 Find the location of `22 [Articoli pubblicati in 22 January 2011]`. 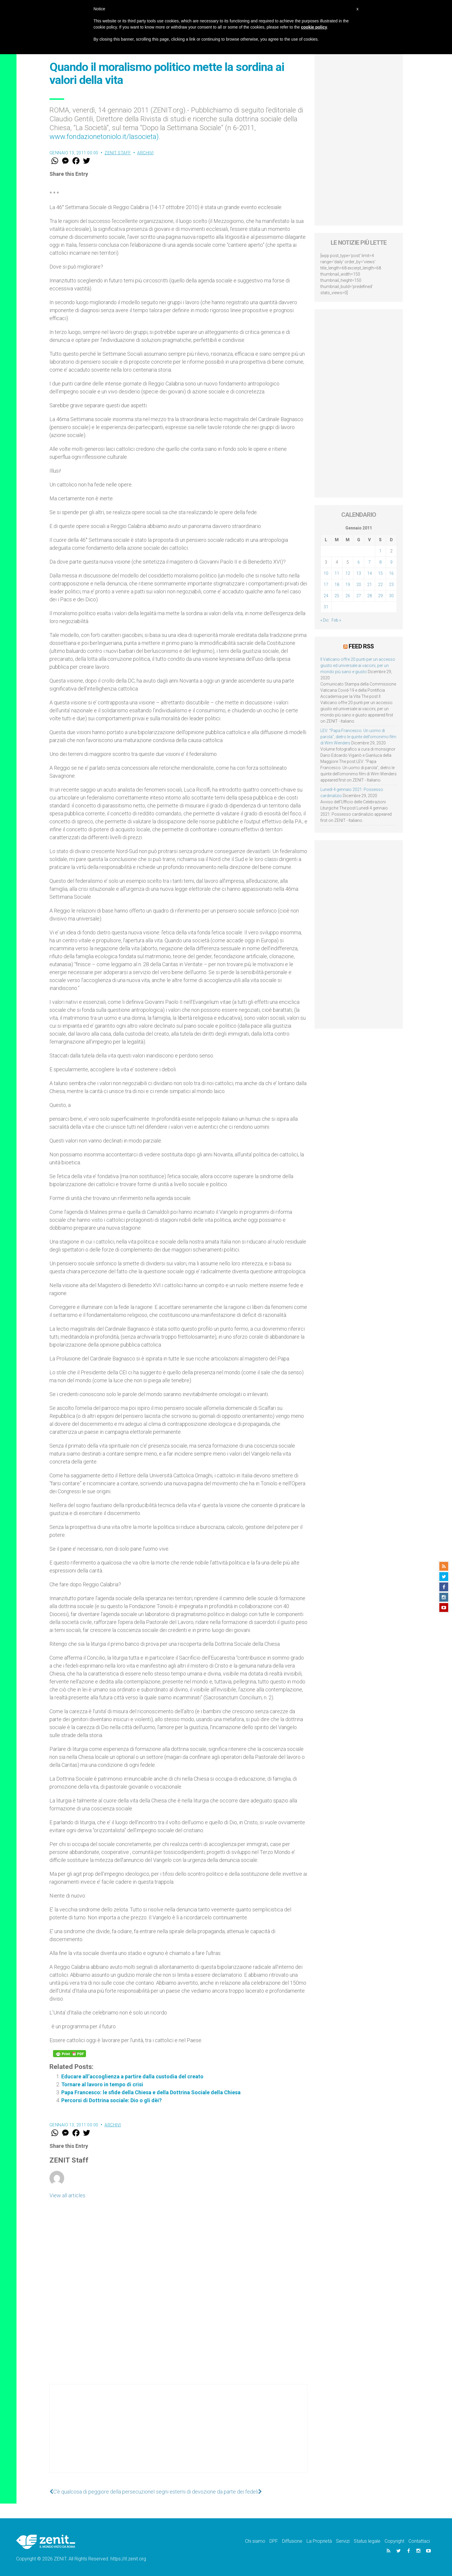

22 [Articoli pubblicati in 22 January 2011] is located at coordinates (380, 584).